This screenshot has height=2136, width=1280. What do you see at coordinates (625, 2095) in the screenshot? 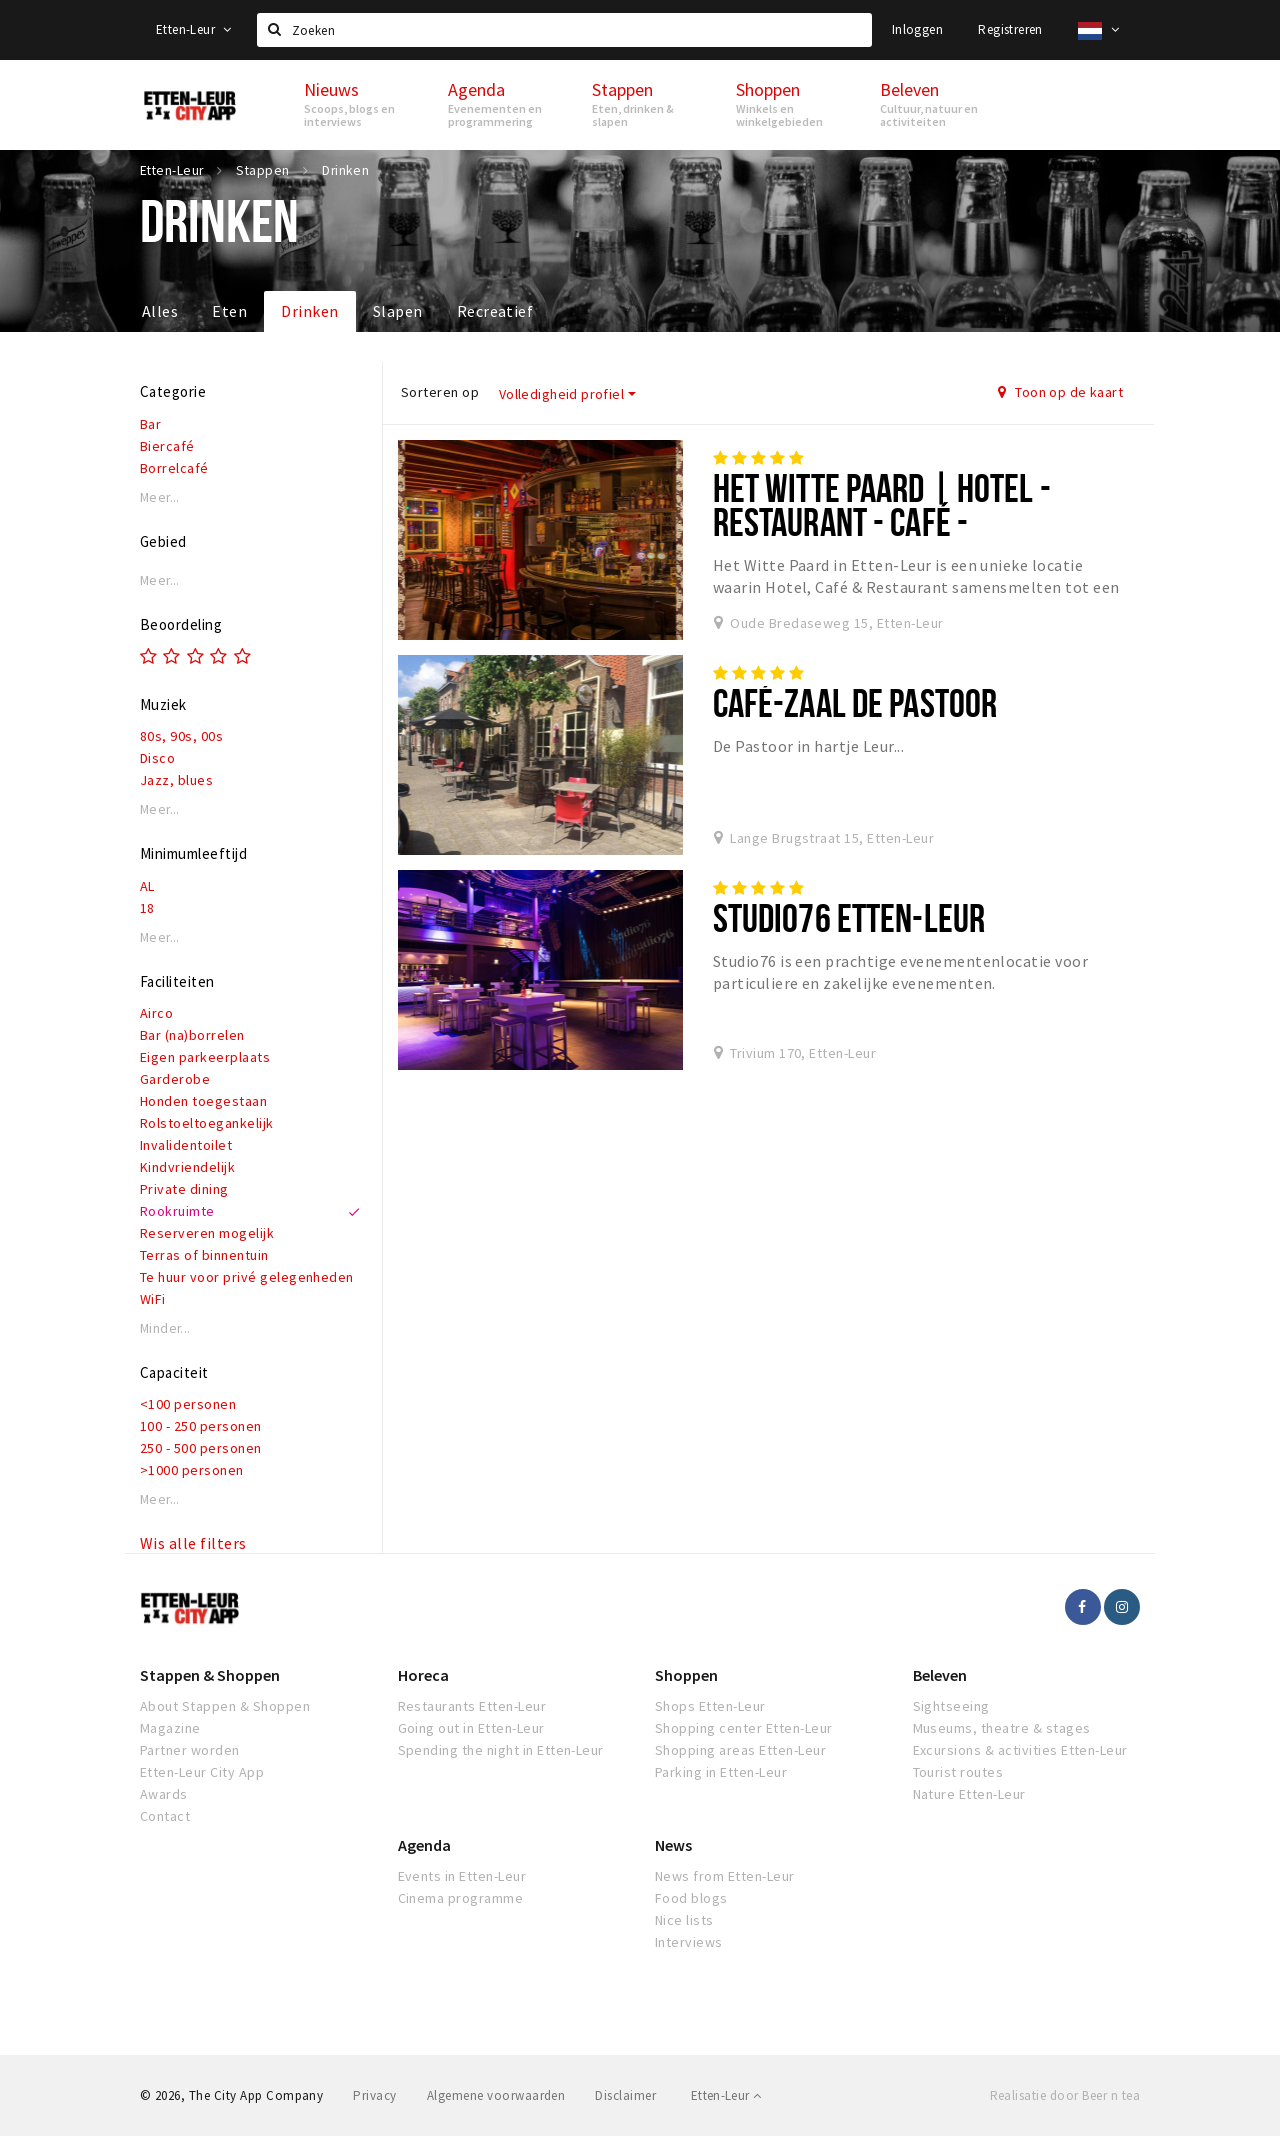
I see `Disclaimer` at bounding box center [625, 2095].